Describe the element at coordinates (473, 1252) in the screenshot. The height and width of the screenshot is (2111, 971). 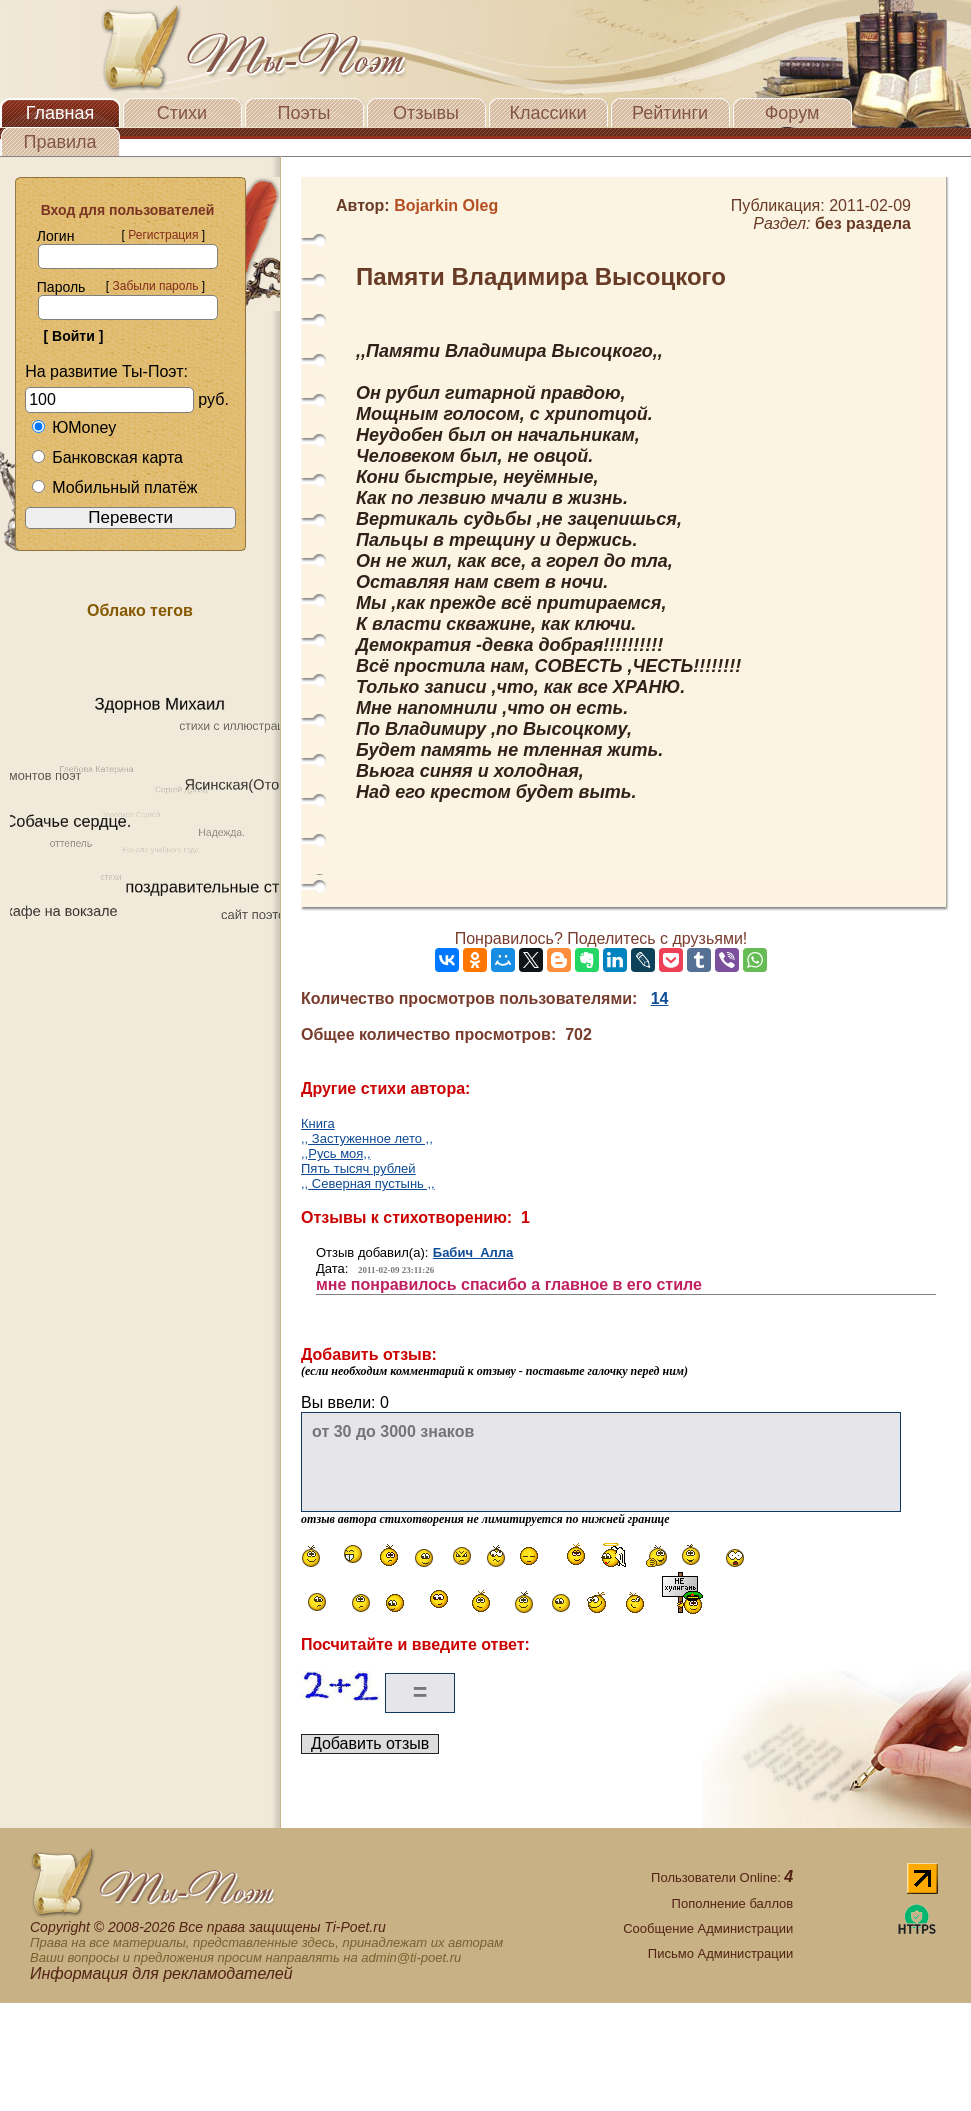
I see `Бабич Алла` at that location.